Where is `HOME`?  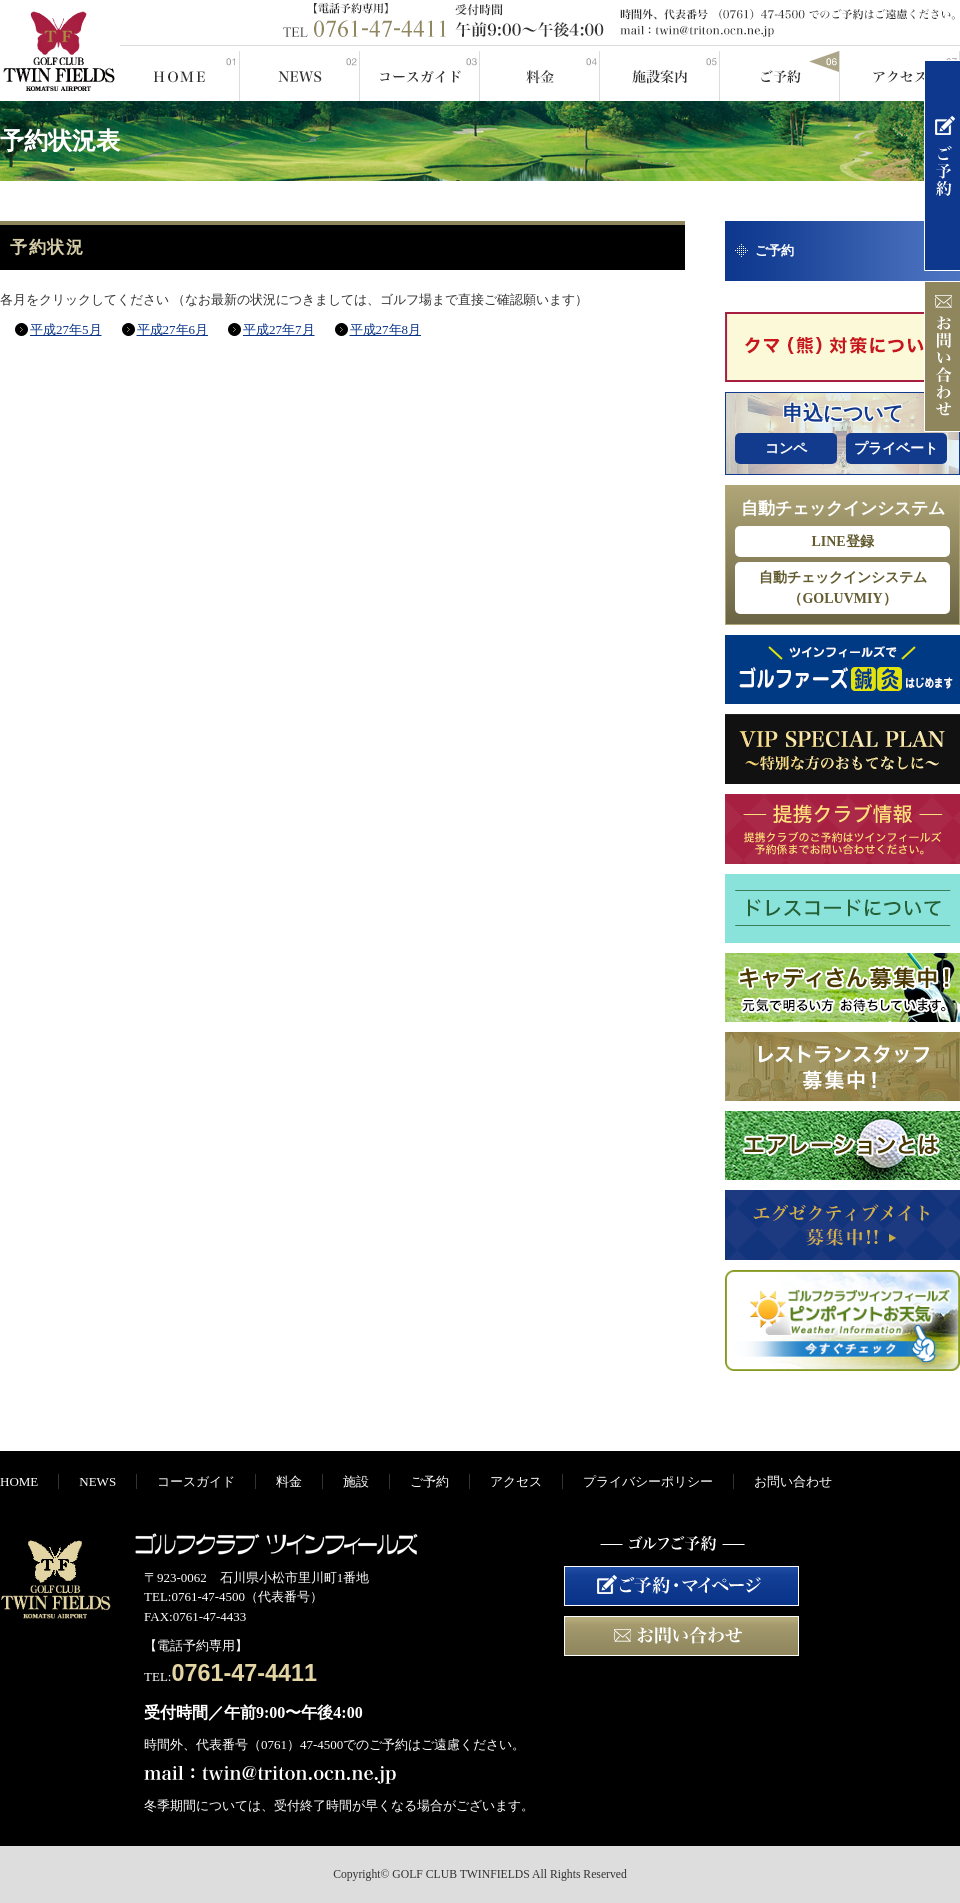 HOME is located at coordinates (180, 73).